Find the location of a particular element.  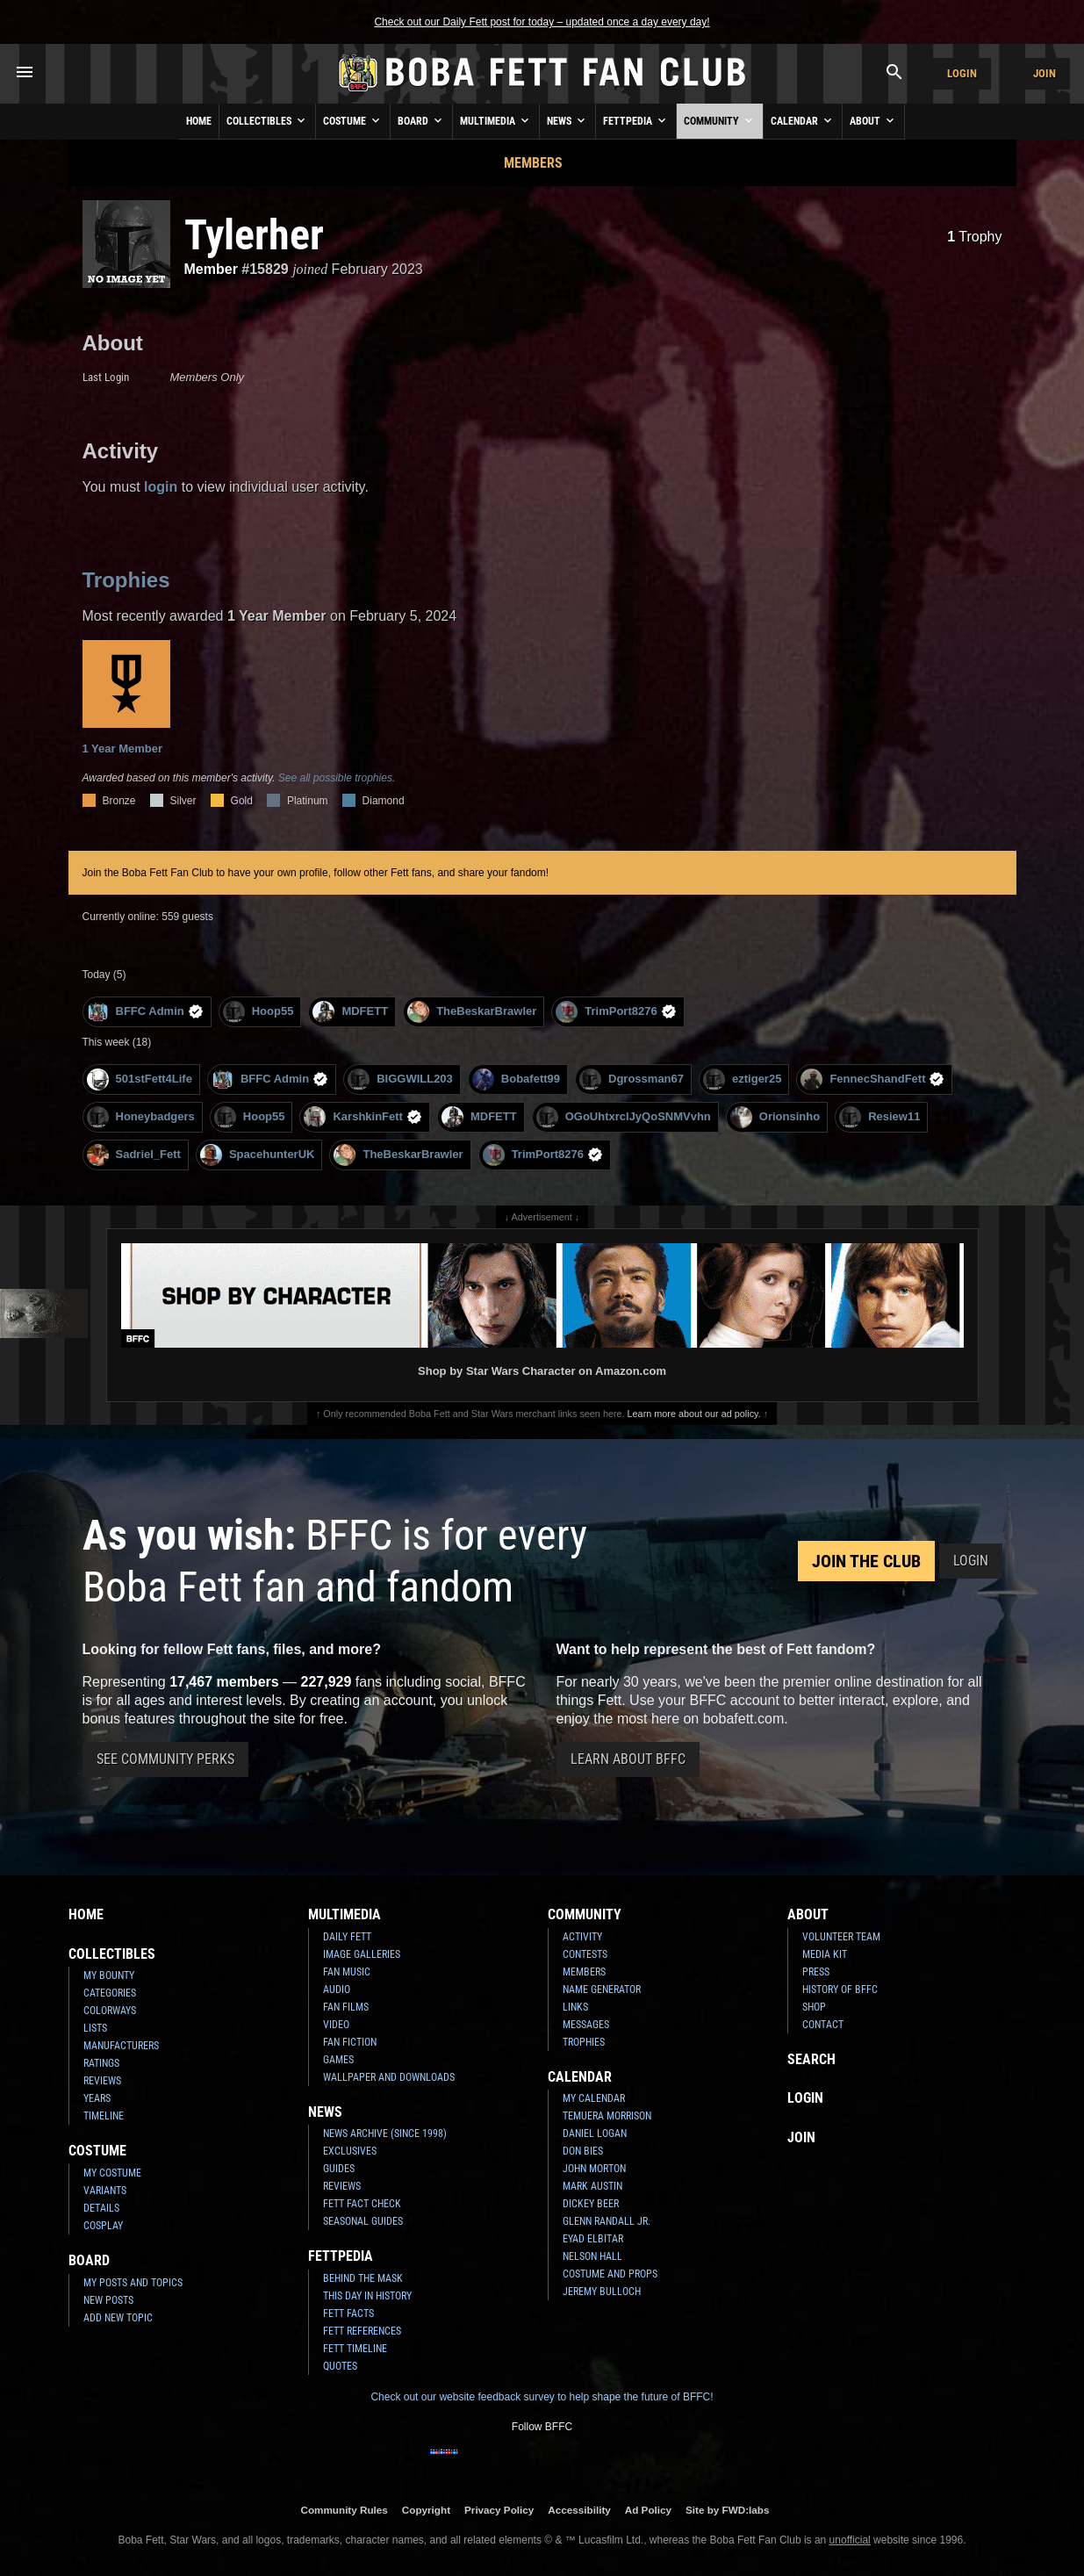

TheBeskarBrawler is located at coordinates (471, 1012).